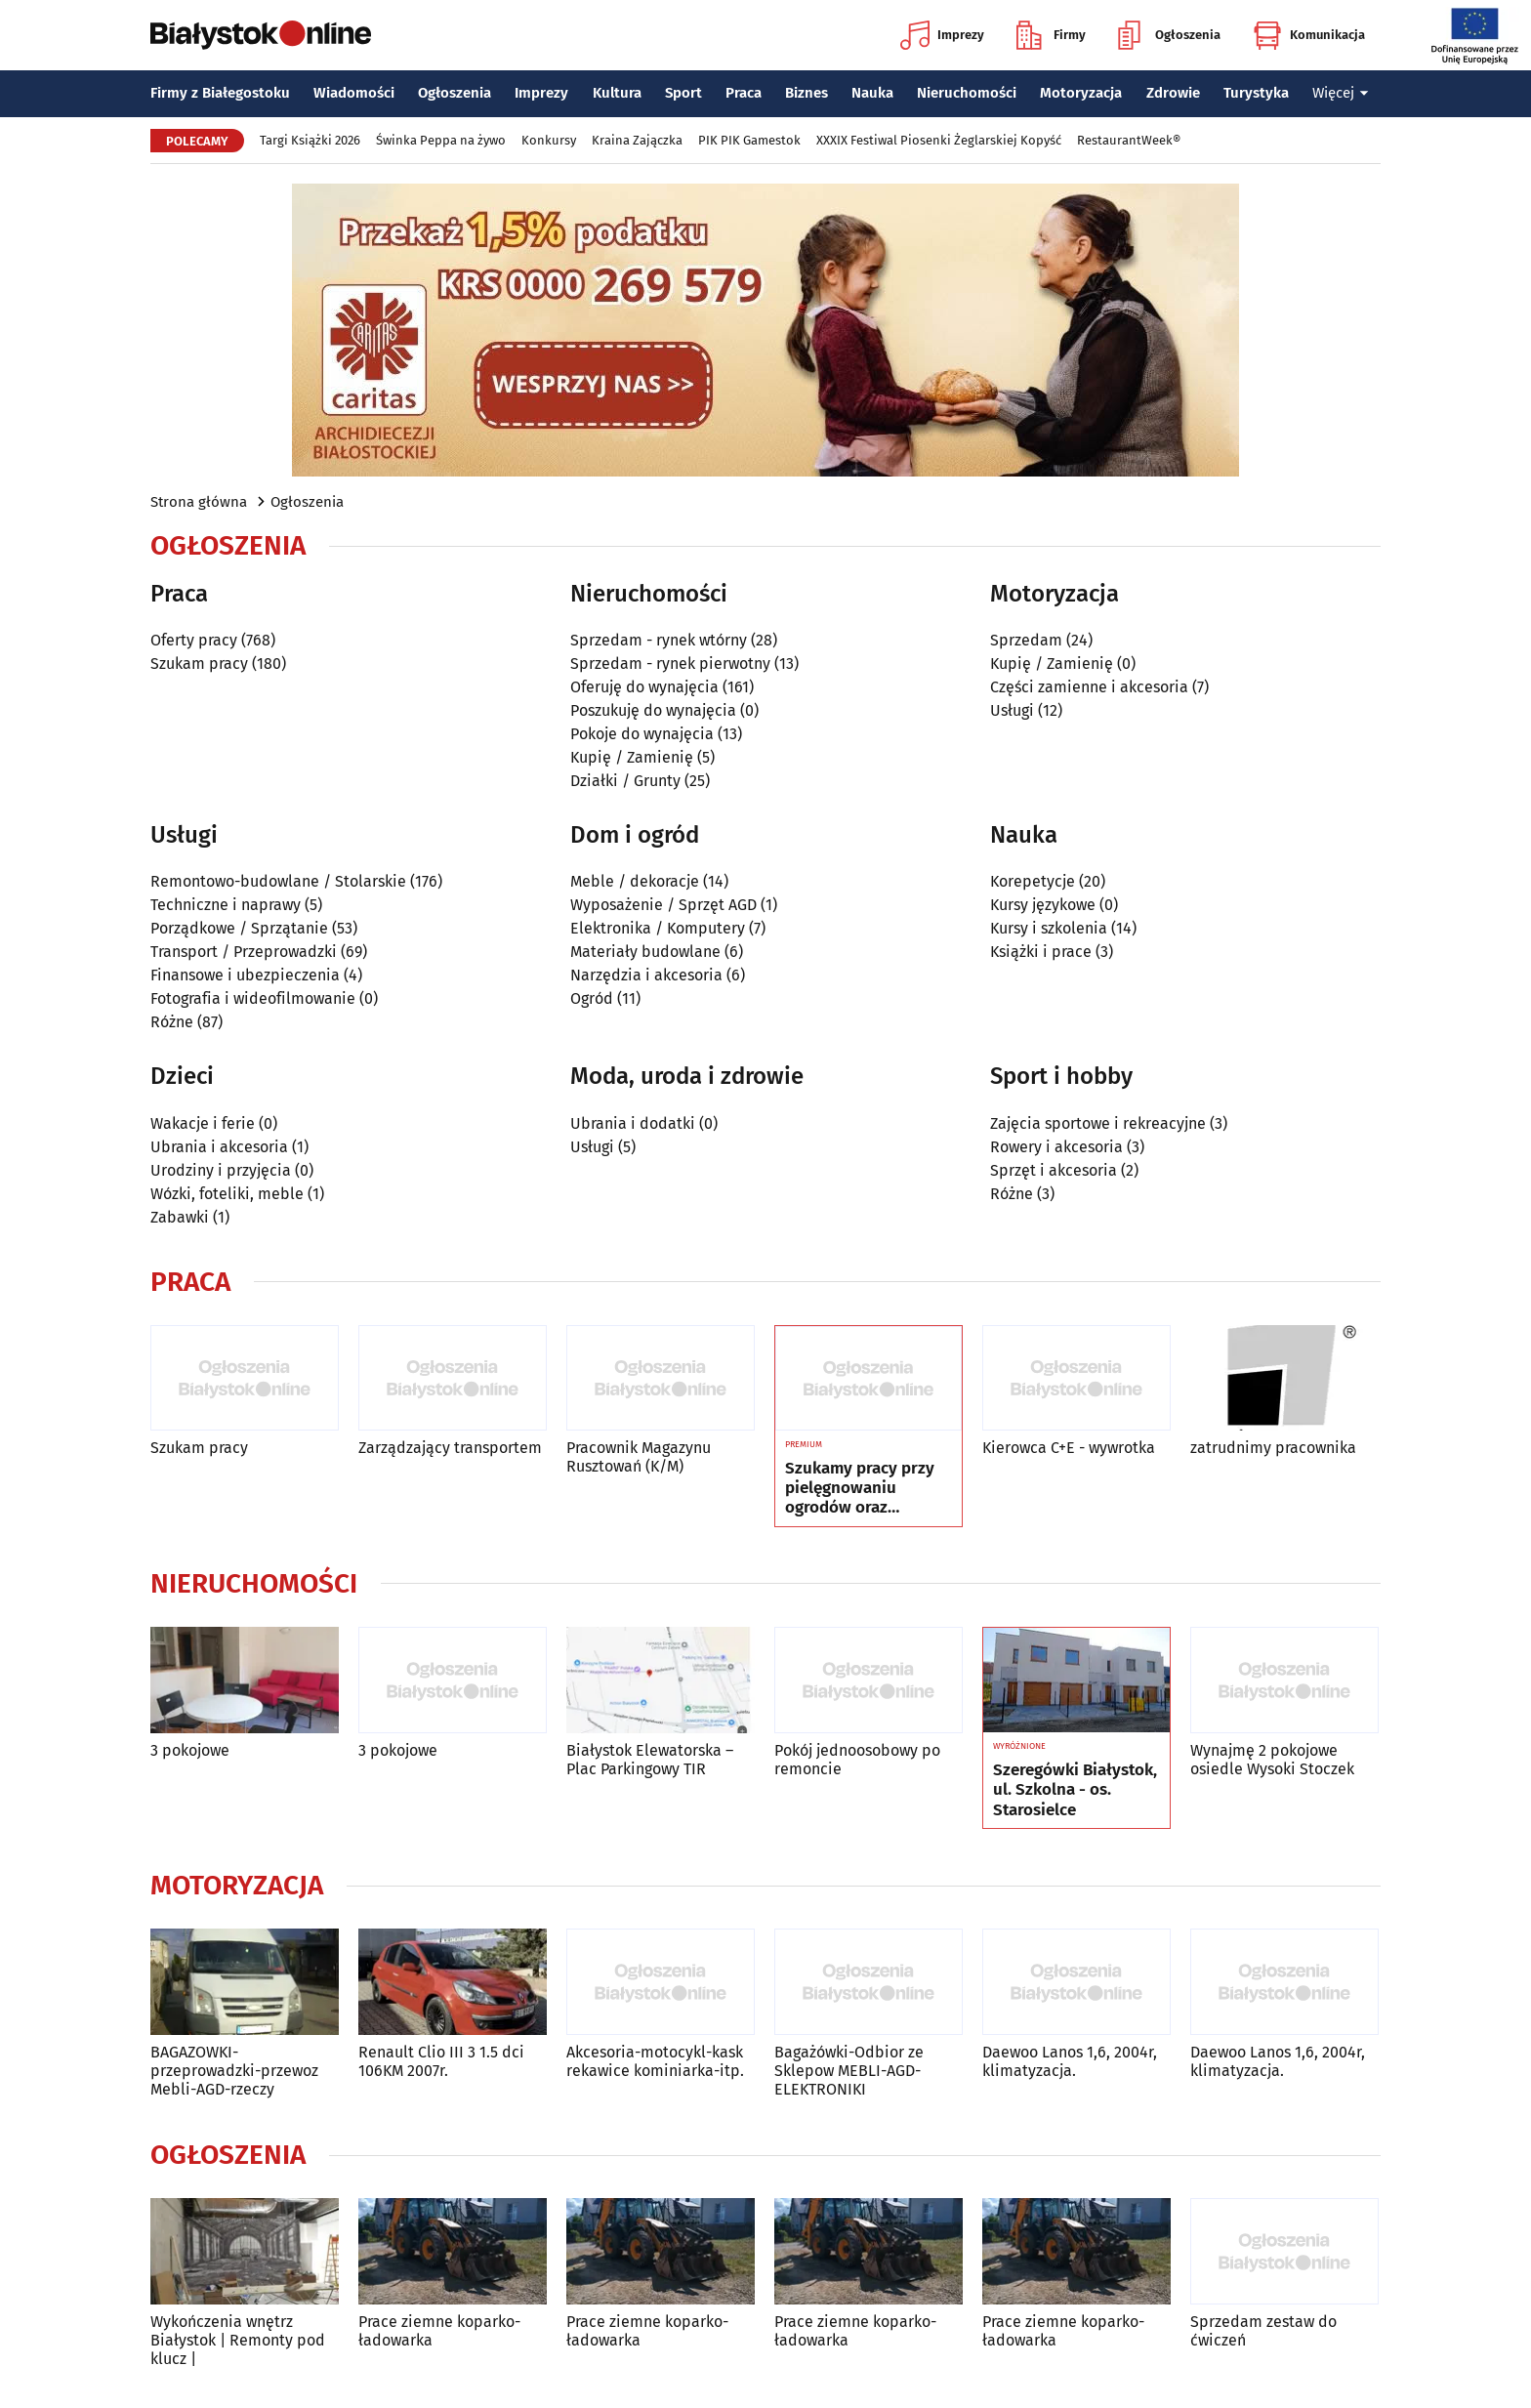 The width and height of the screenshot is (1531, 2408). What do you see at coordinates (193, 640) in the screenshot?
I see `Oferty pracy` at bounding box center [193, 640].